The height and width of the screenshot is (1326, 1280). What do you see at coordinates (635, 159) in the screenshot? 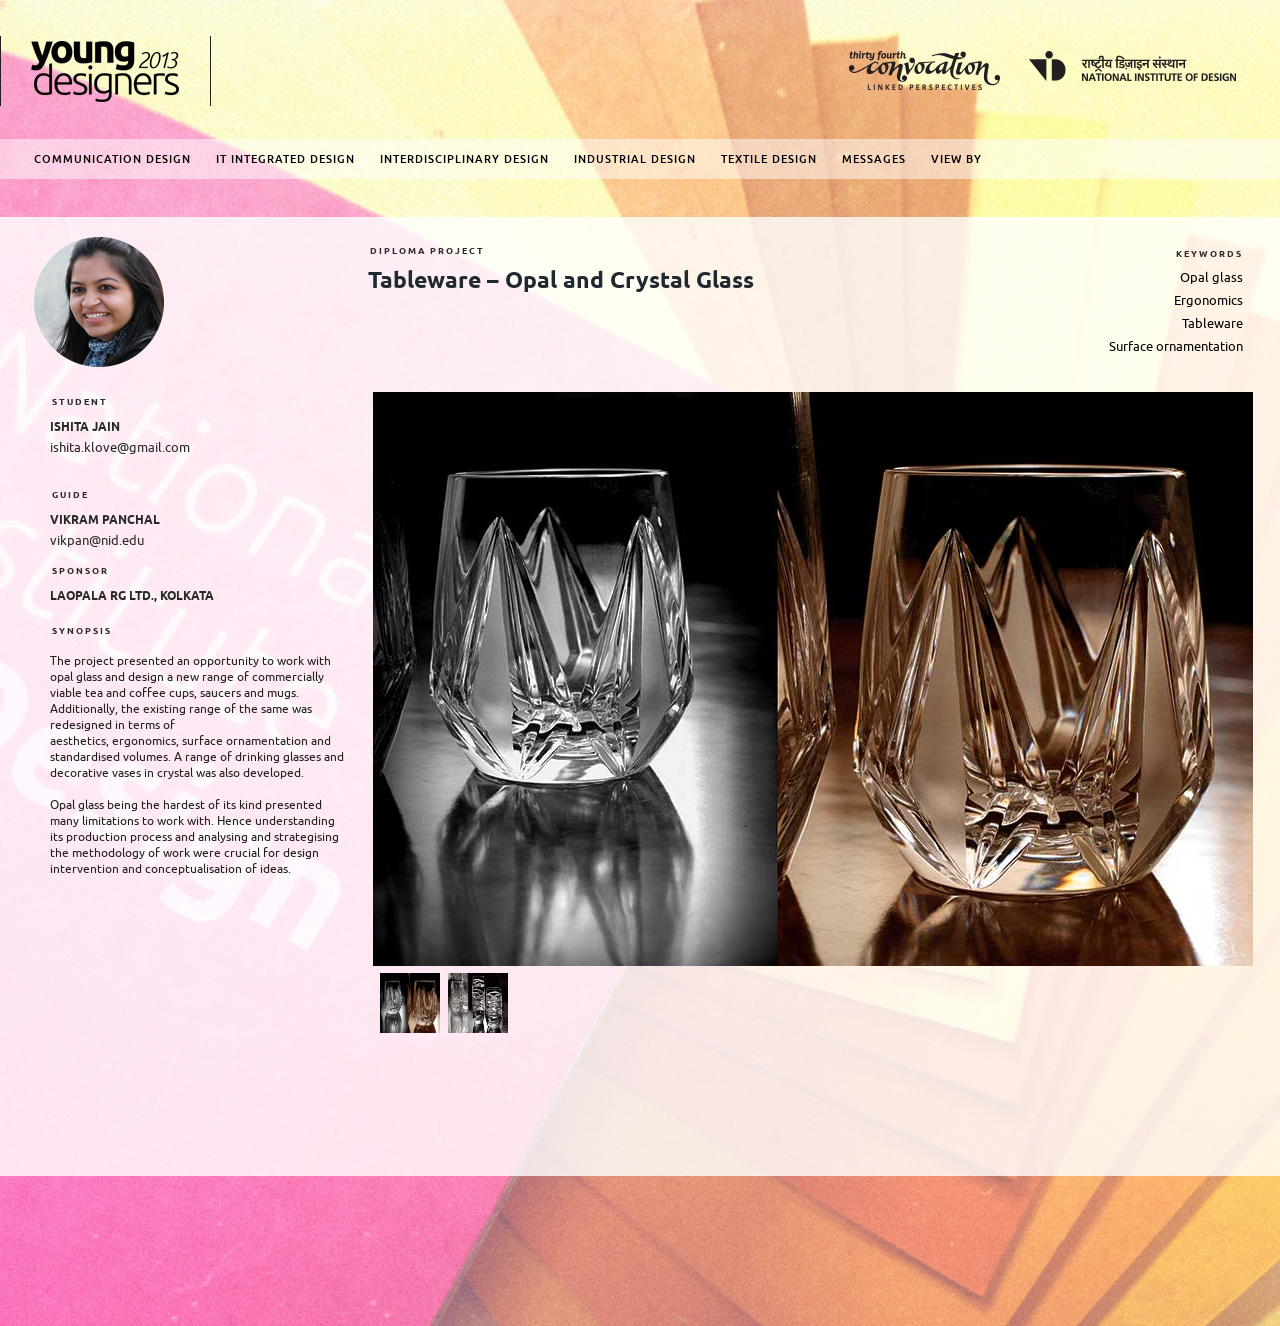
I see `Industrial Design` at bounding box center [635, 159].